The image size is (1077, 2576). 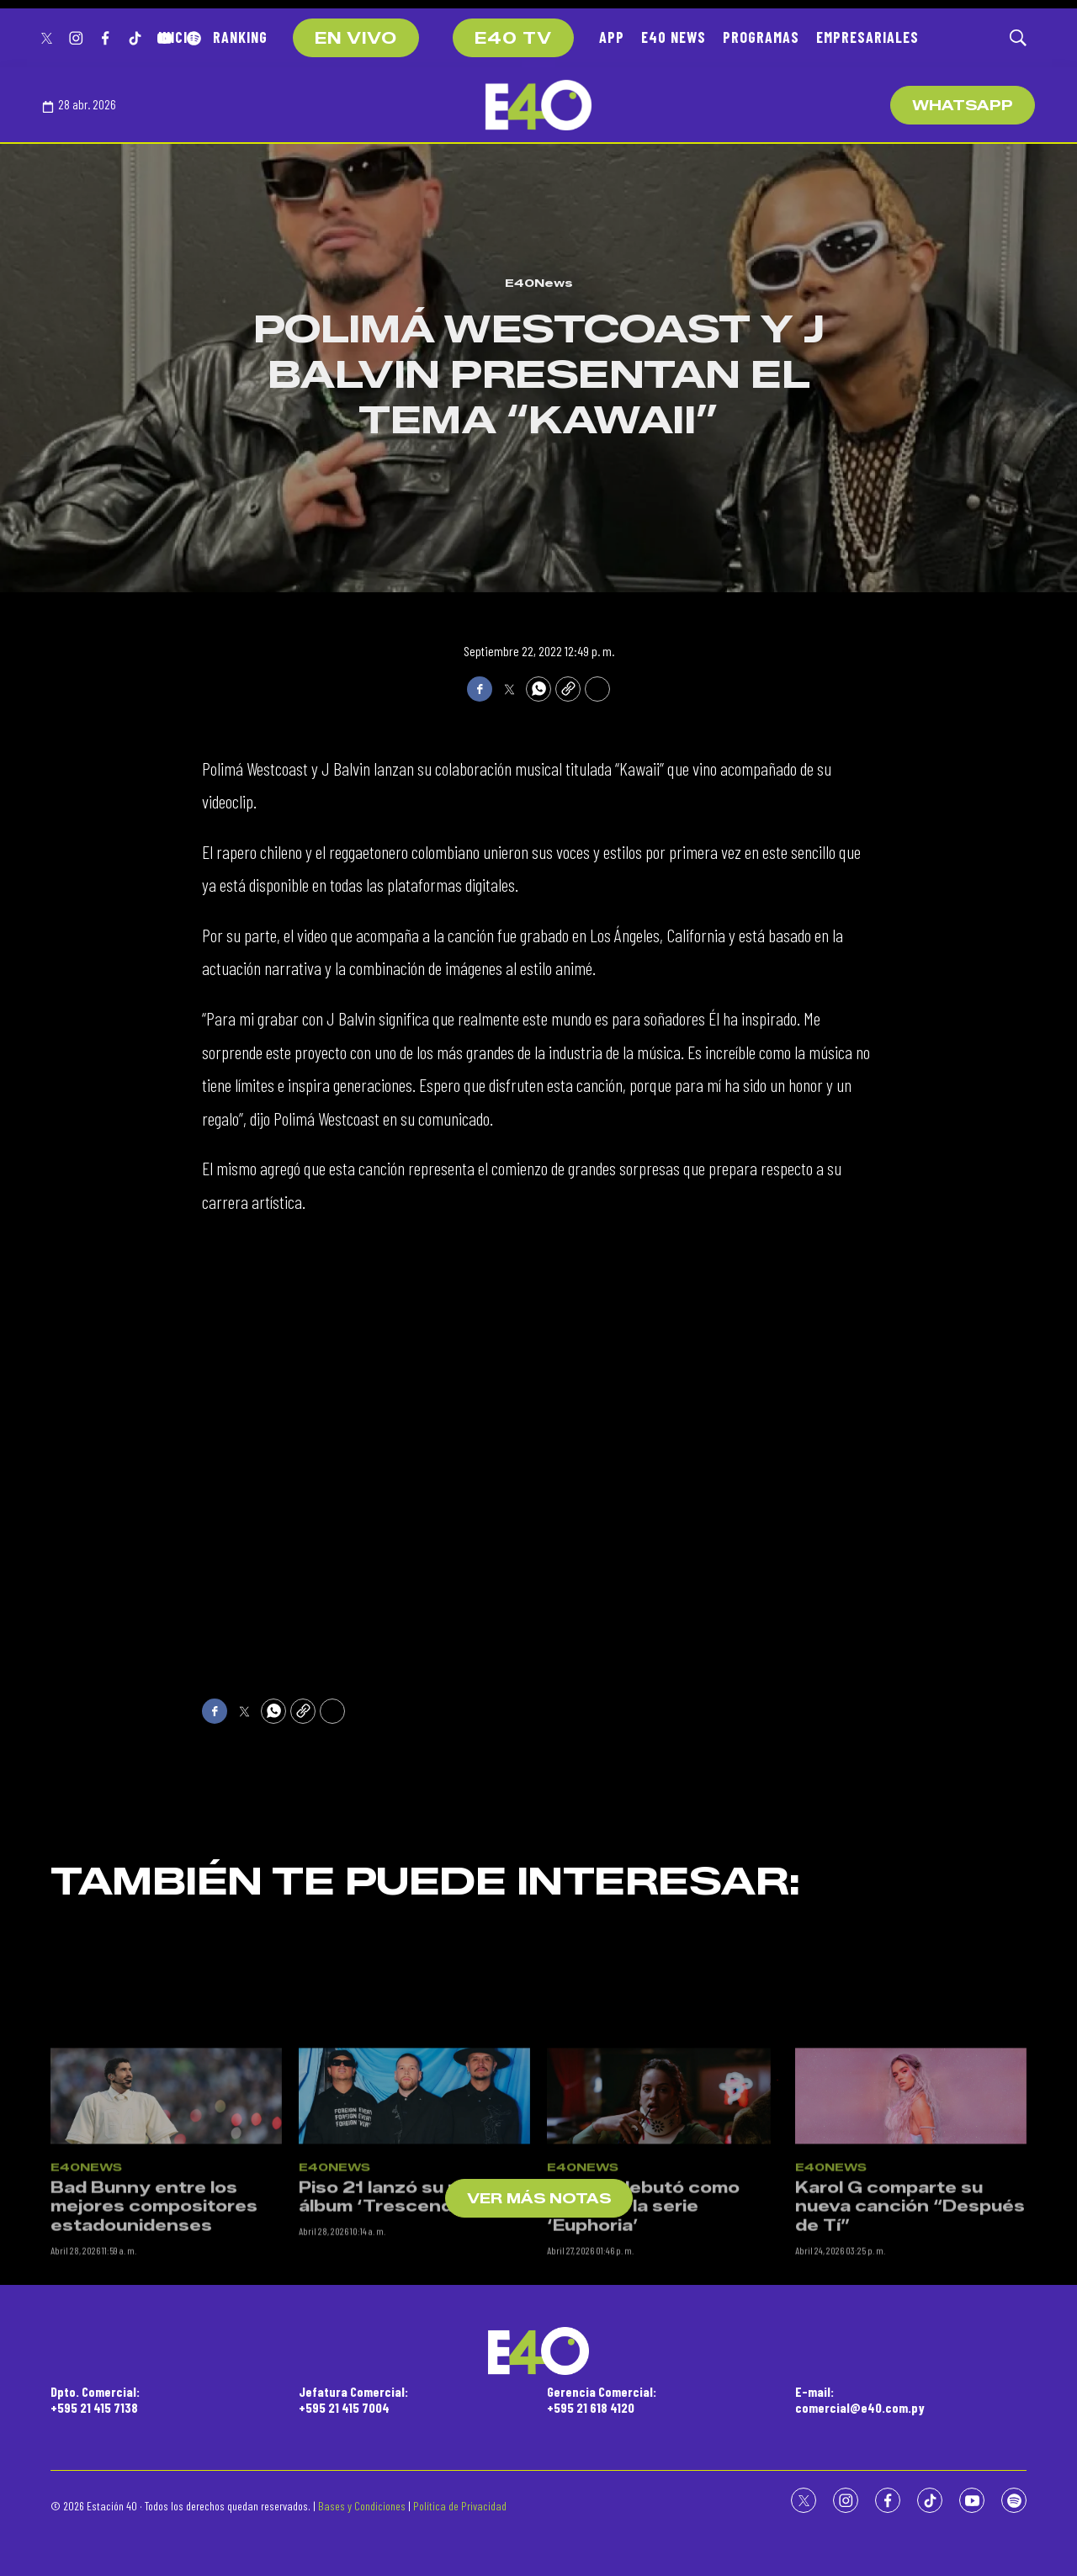 What do you see at coordinates (362, 2506) in the screenshot?
I see `Bases y Condiciones` at bounding box center [362, 2506].